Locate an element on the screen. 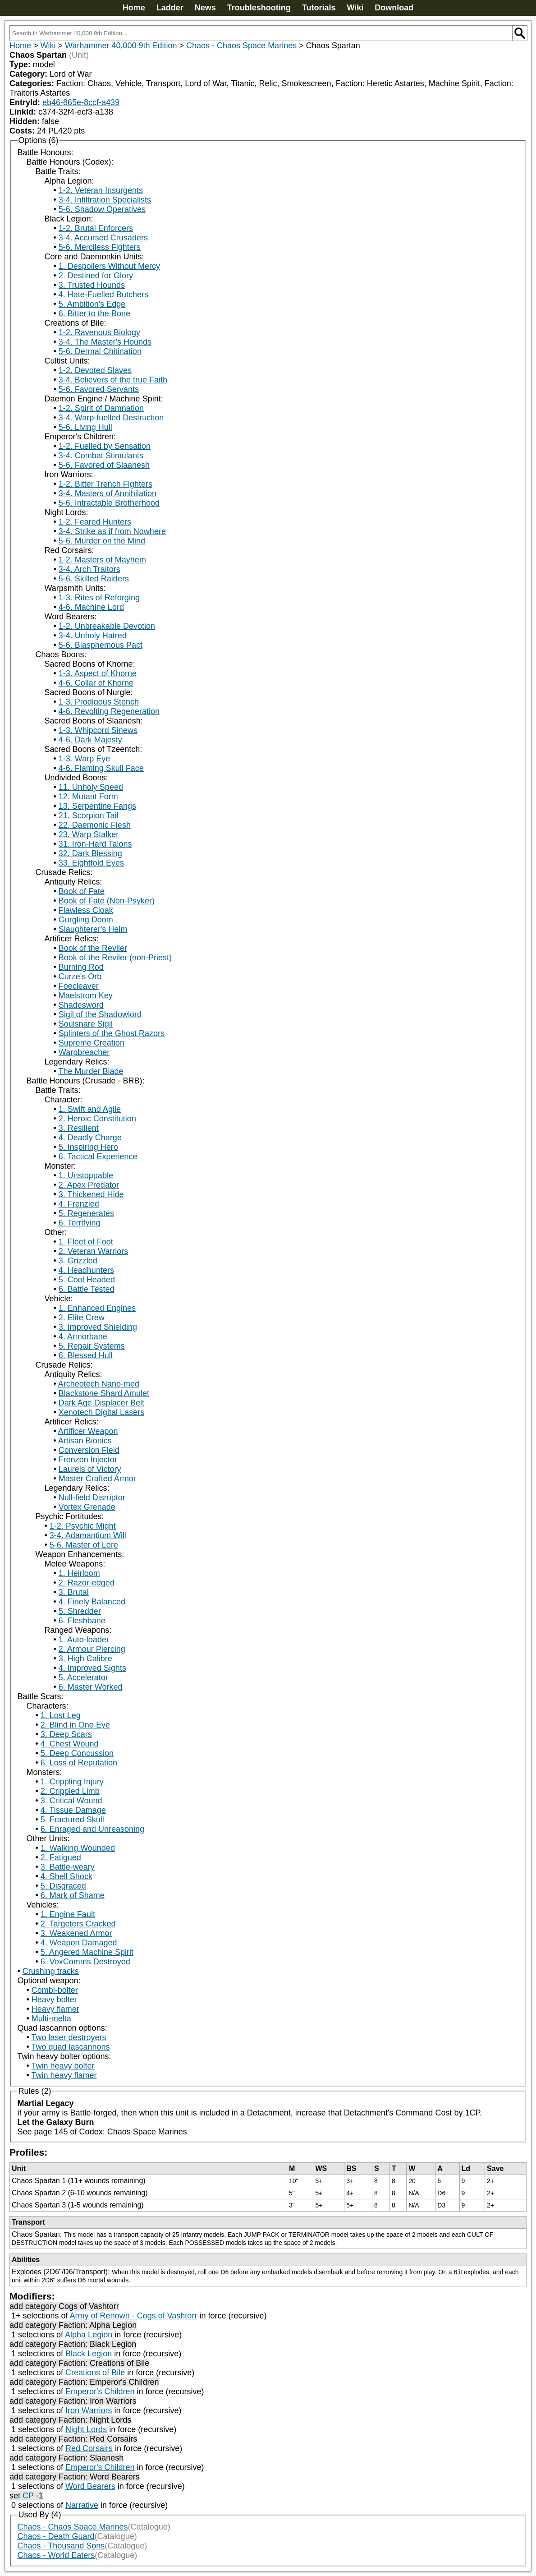  1. Unstoppable is located at coordinates (86, 1175).